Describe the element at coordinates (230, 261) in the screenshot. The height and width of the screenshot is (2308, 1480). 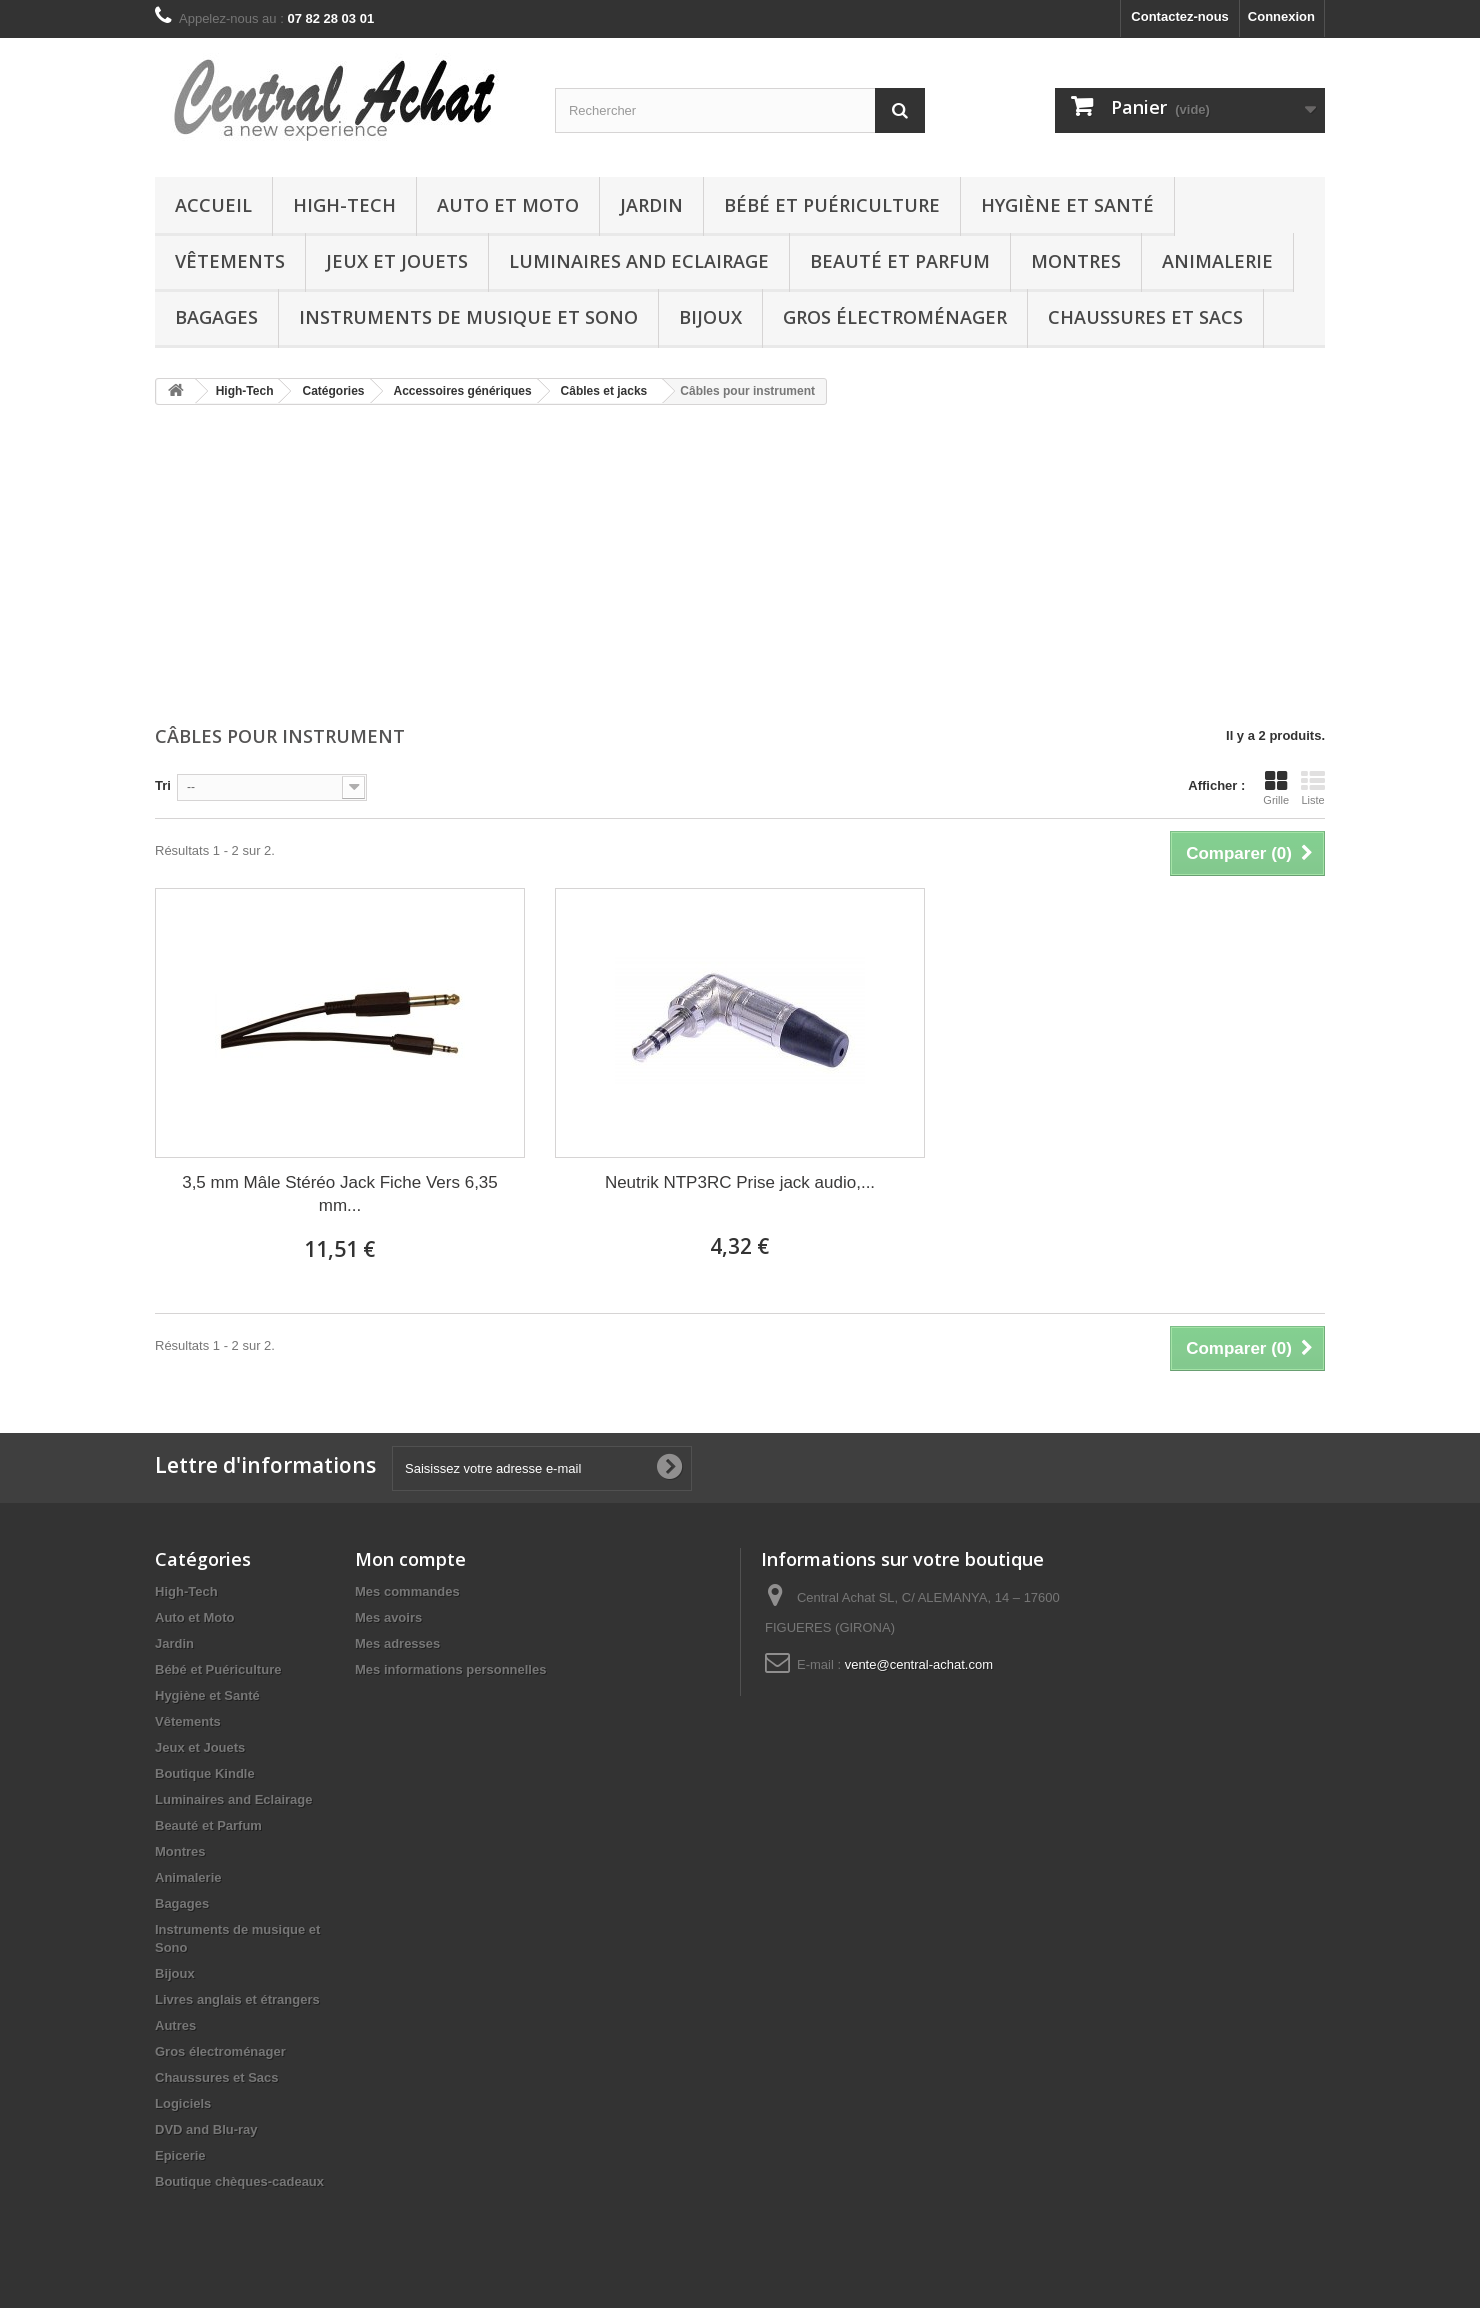
I see `Vêtements` at that location.